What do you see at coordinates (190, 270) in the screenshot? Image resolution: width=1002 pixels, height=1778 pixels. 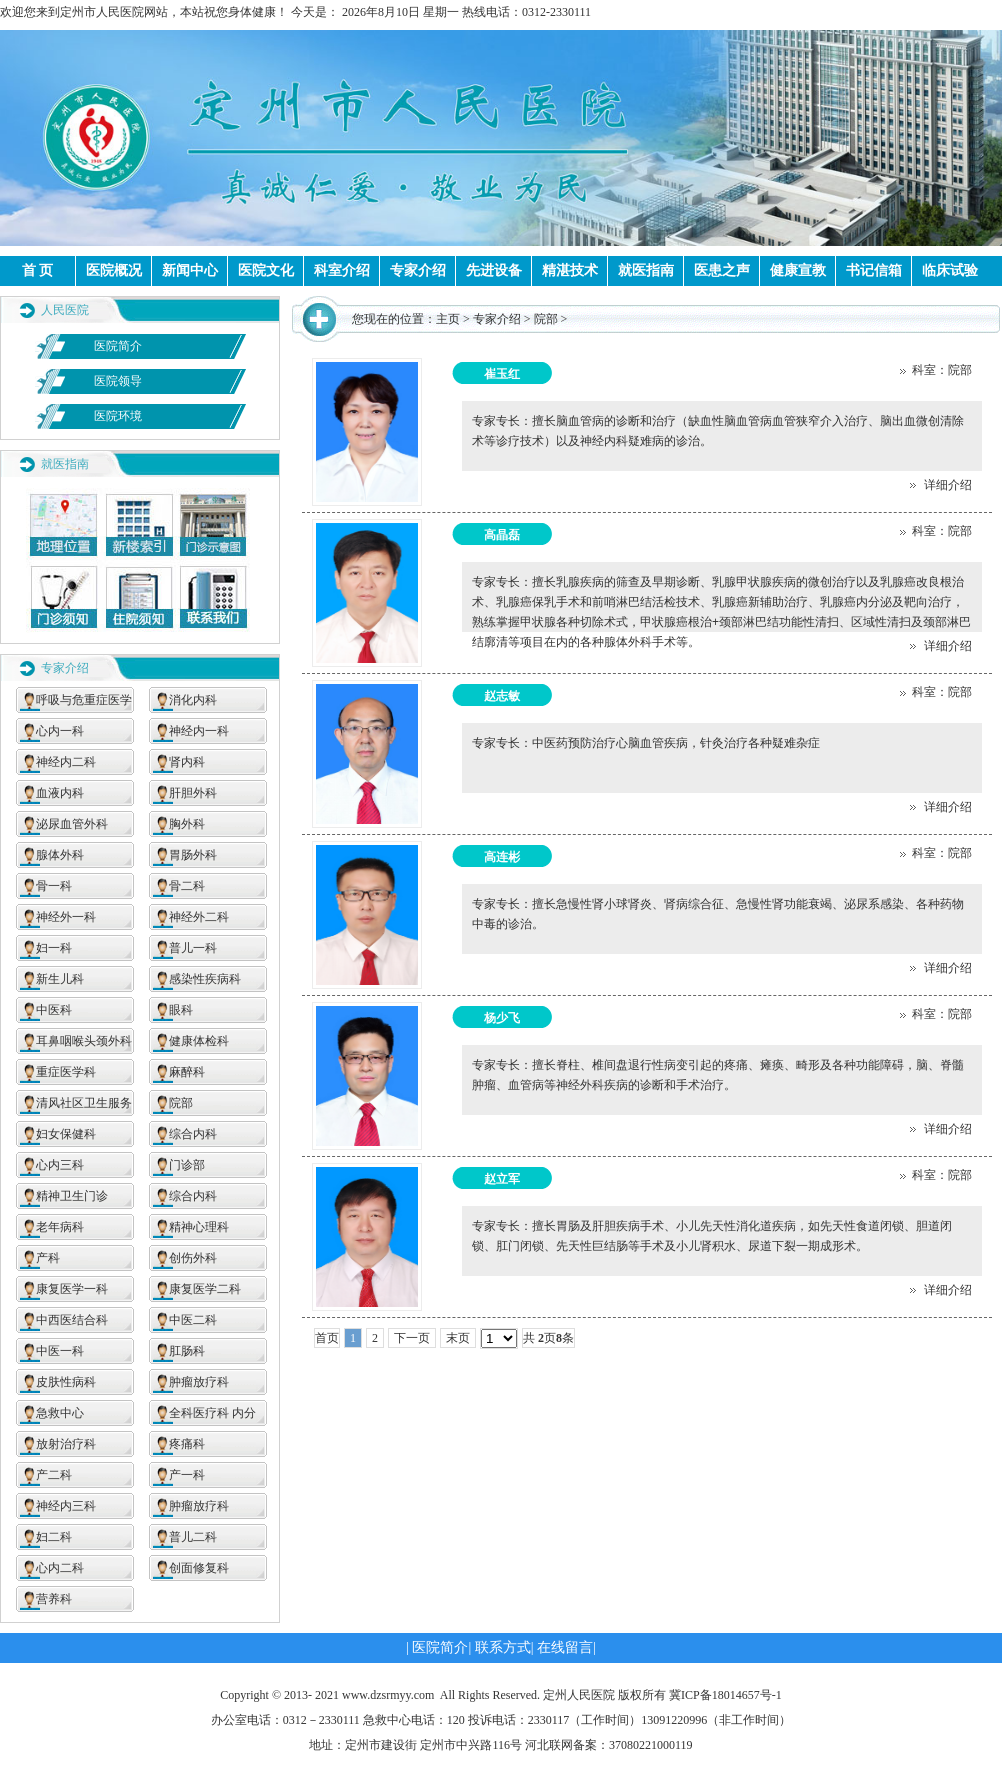 I see `新闻中心` at bounding box center [190, 270].